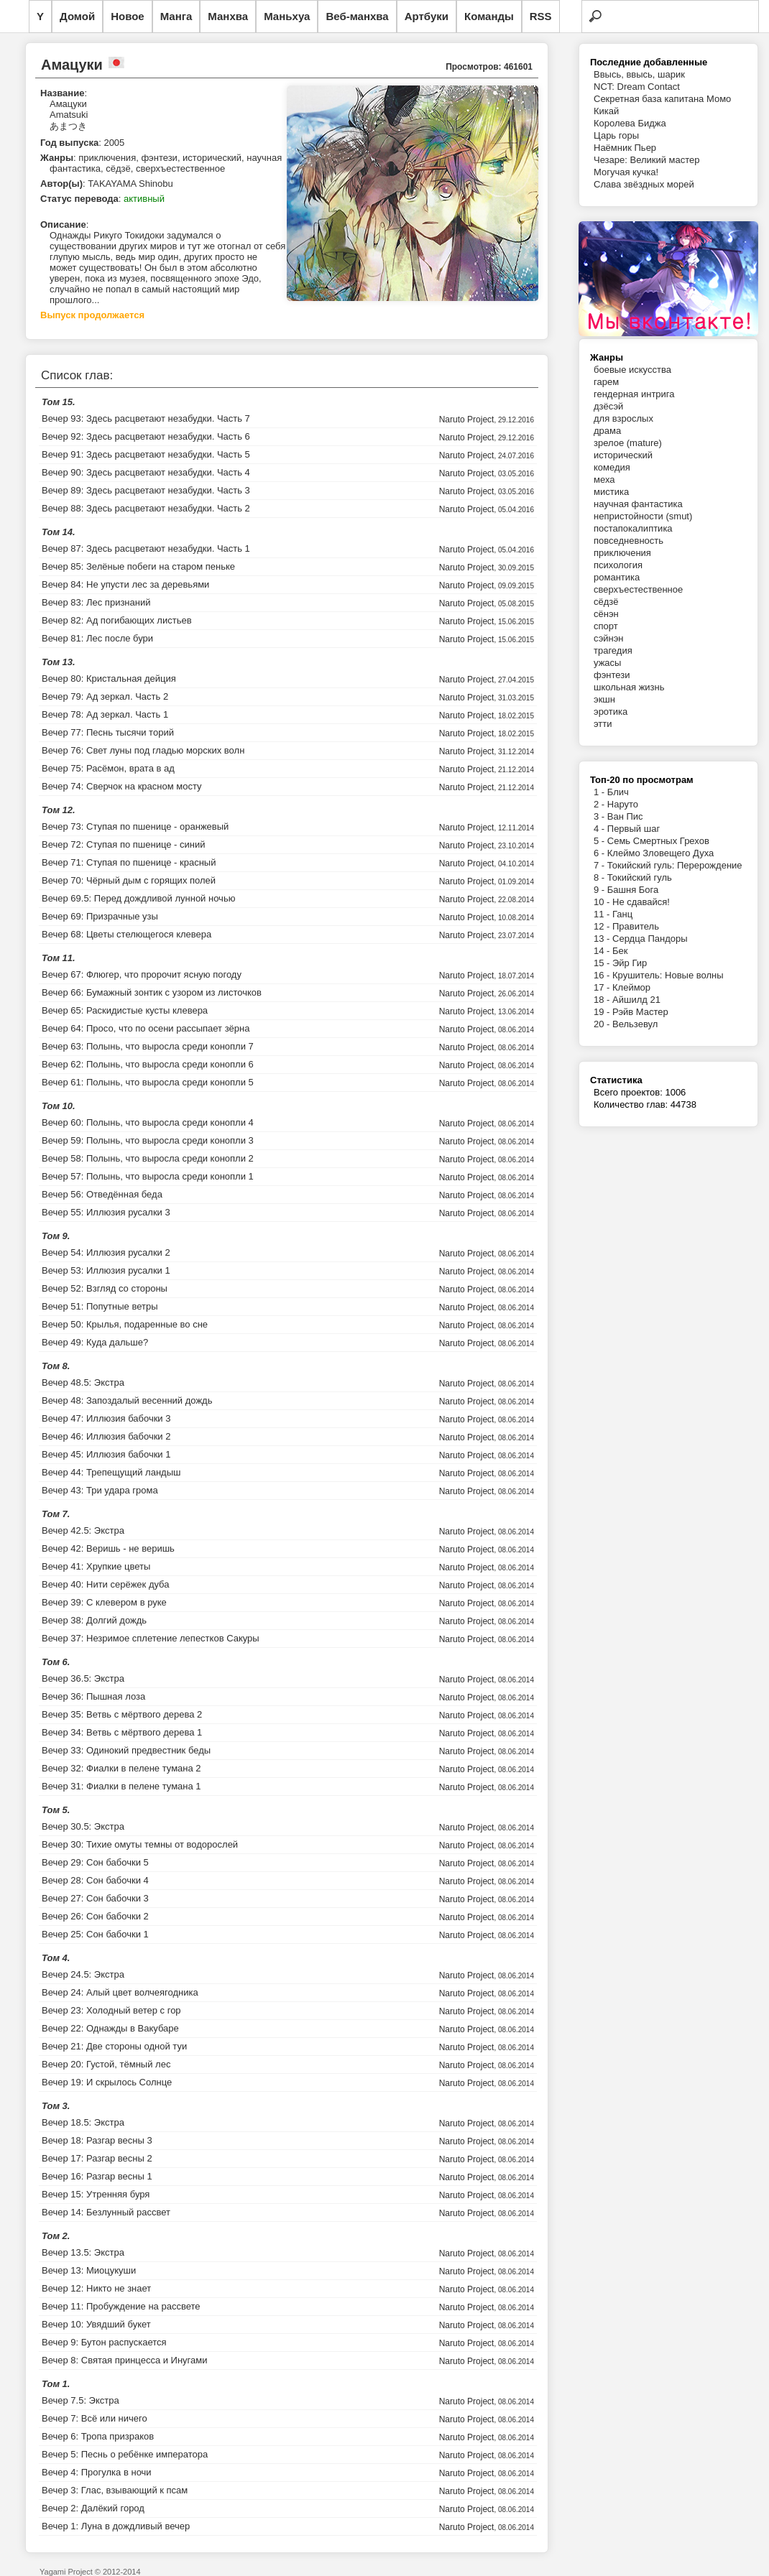 The width and height of the screenshot is (769, 2576). I want to click on Вечер 19: И скрылось Солнце, so click(107, 2082).